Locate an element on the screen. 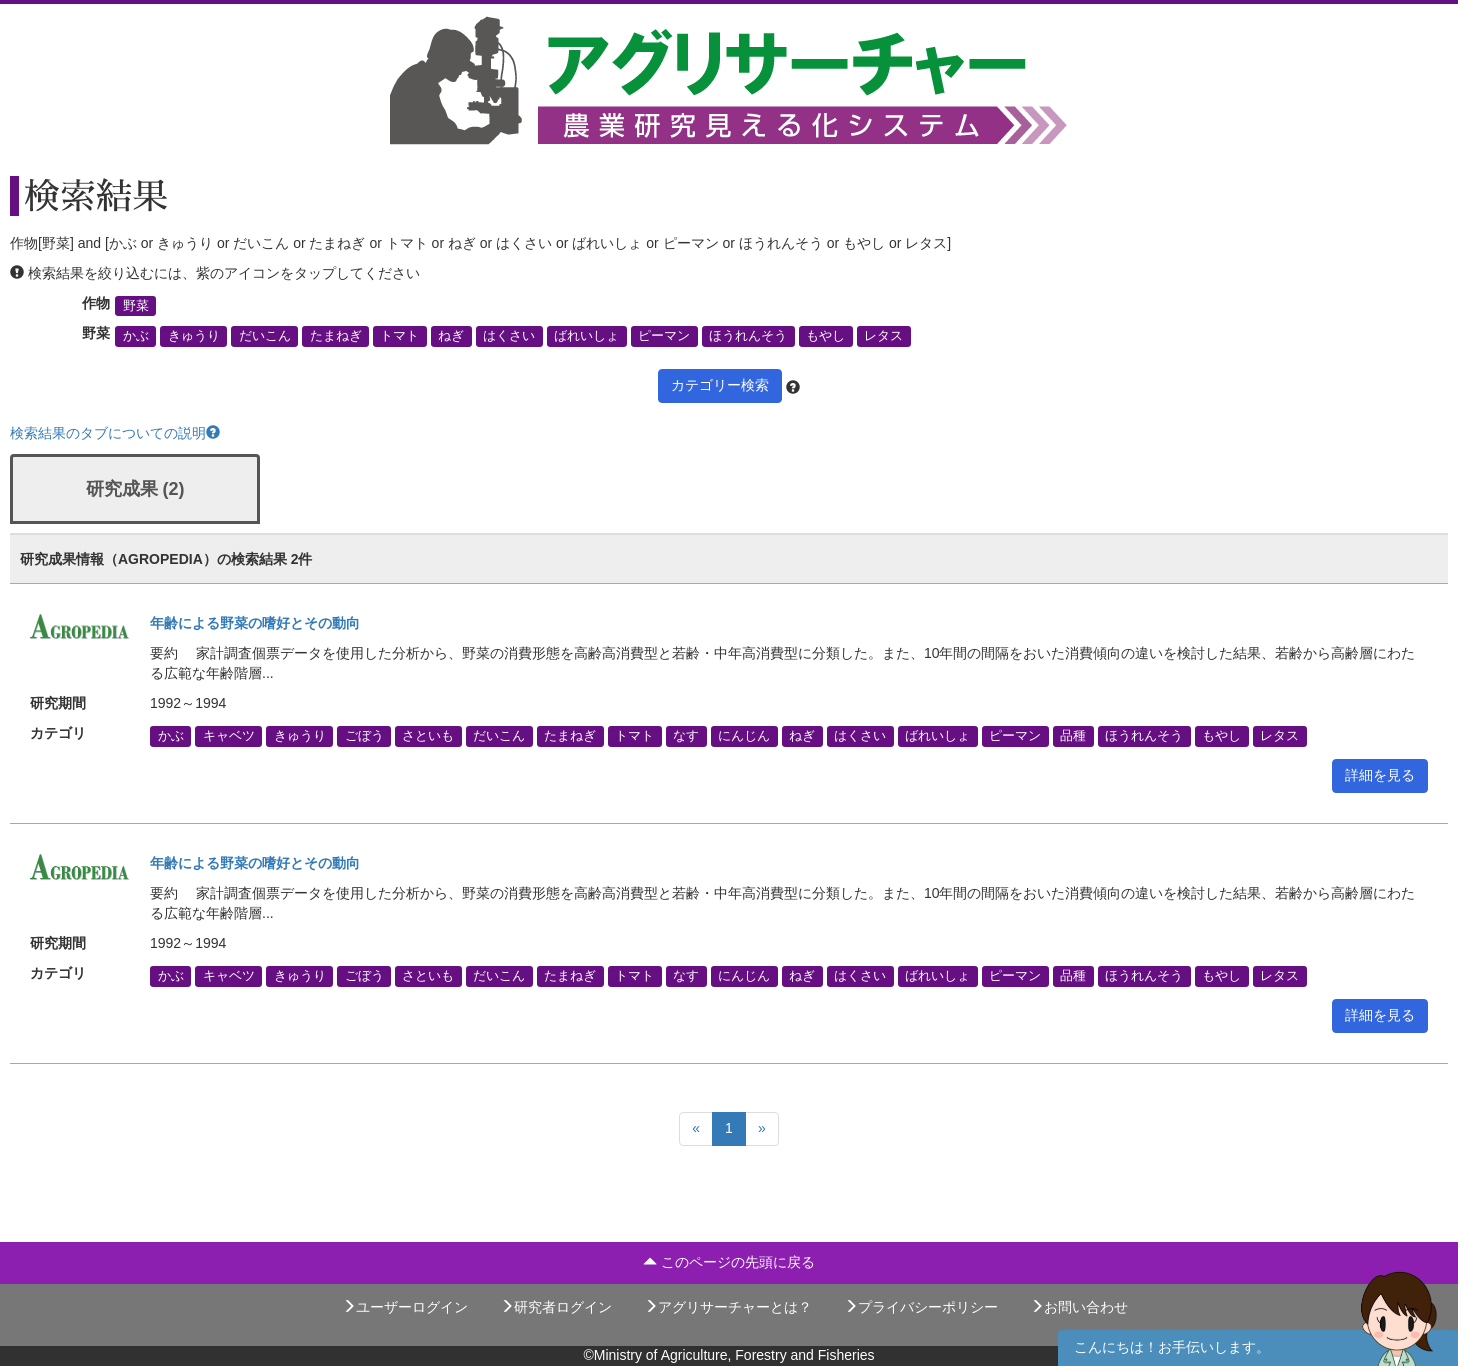  野菜 is located at coordinates (136, 306).